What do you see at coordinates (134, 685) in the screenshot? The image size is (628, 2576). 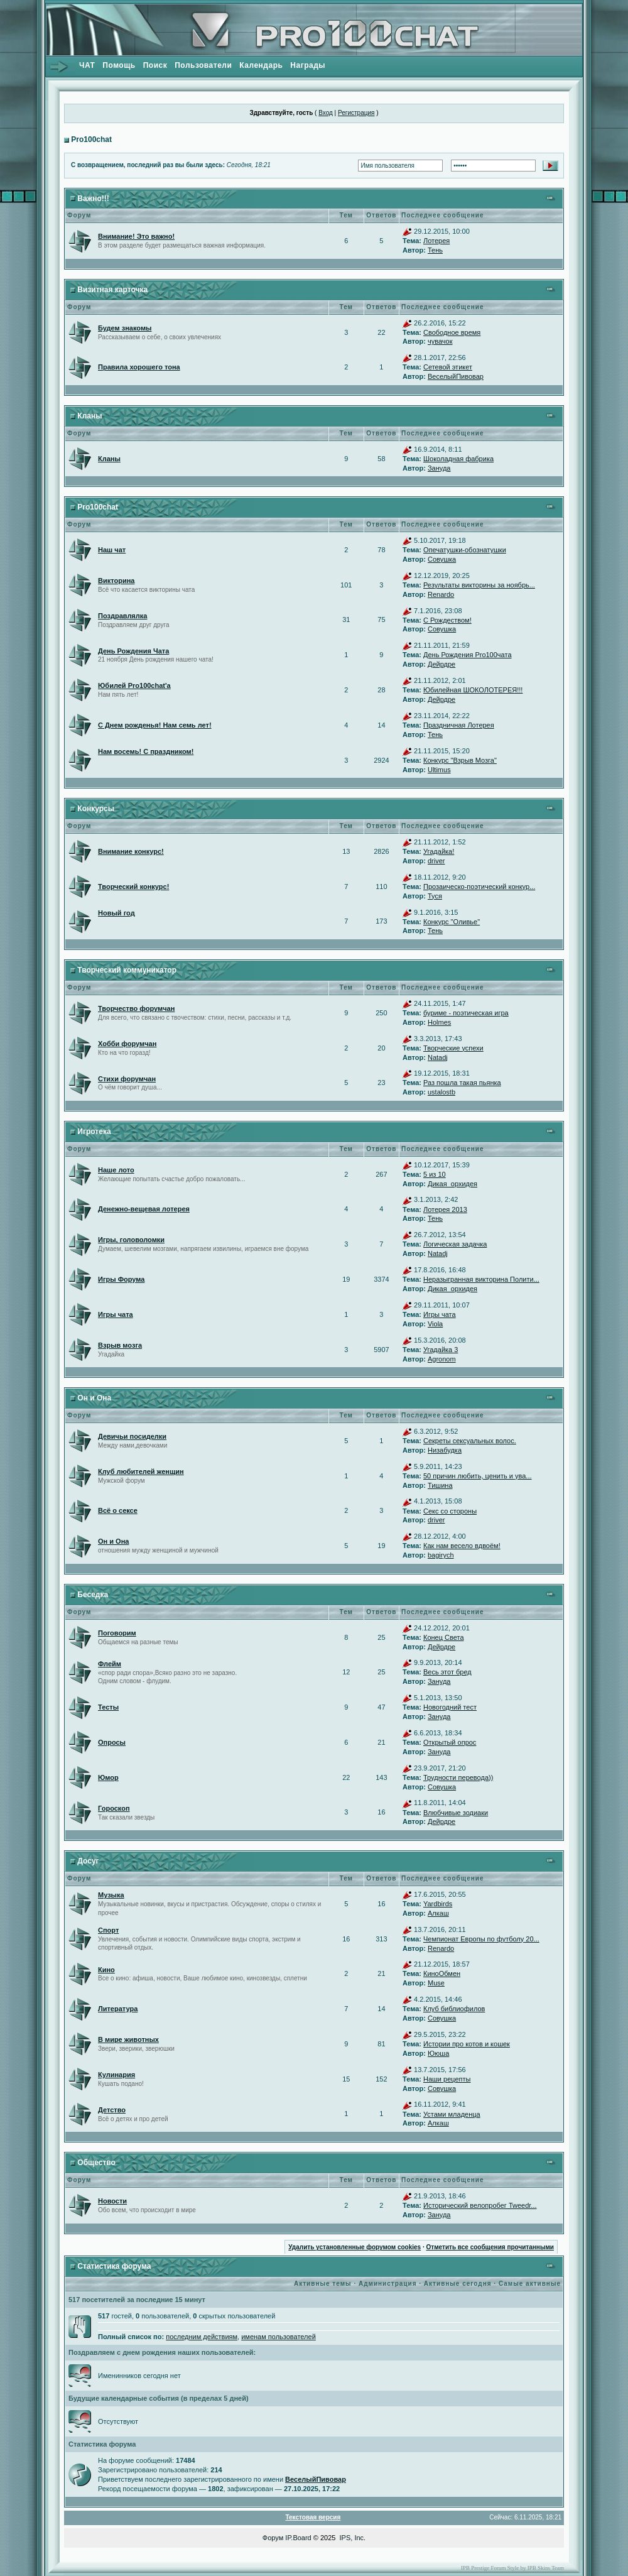 I see `Юбилей Pro100chat'а` at bounding box center [134, 685].